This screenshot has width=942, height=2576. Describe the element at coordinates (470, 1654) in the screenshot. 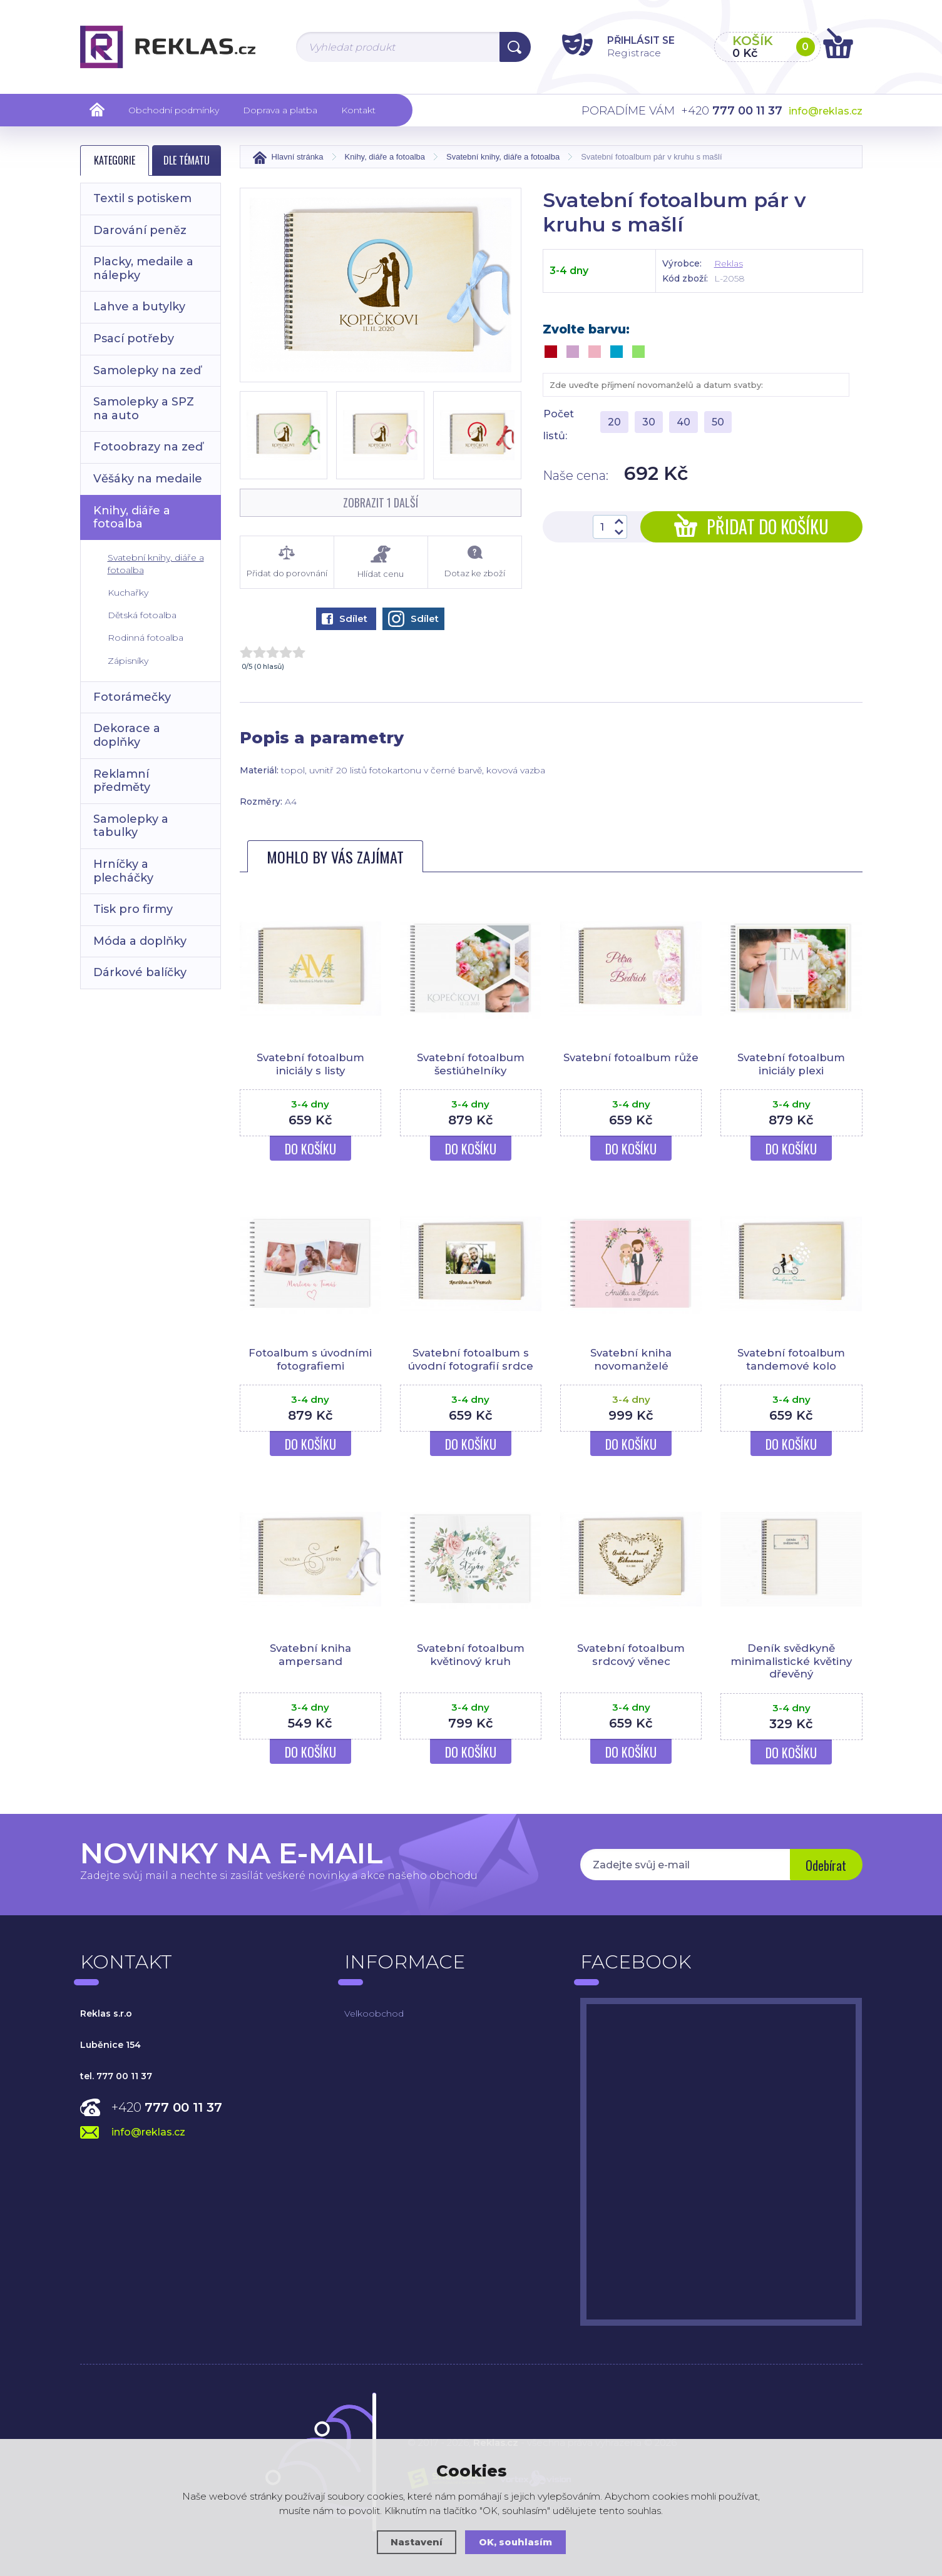

I see `Svatební fotoalbum květinový kruh` at that location.